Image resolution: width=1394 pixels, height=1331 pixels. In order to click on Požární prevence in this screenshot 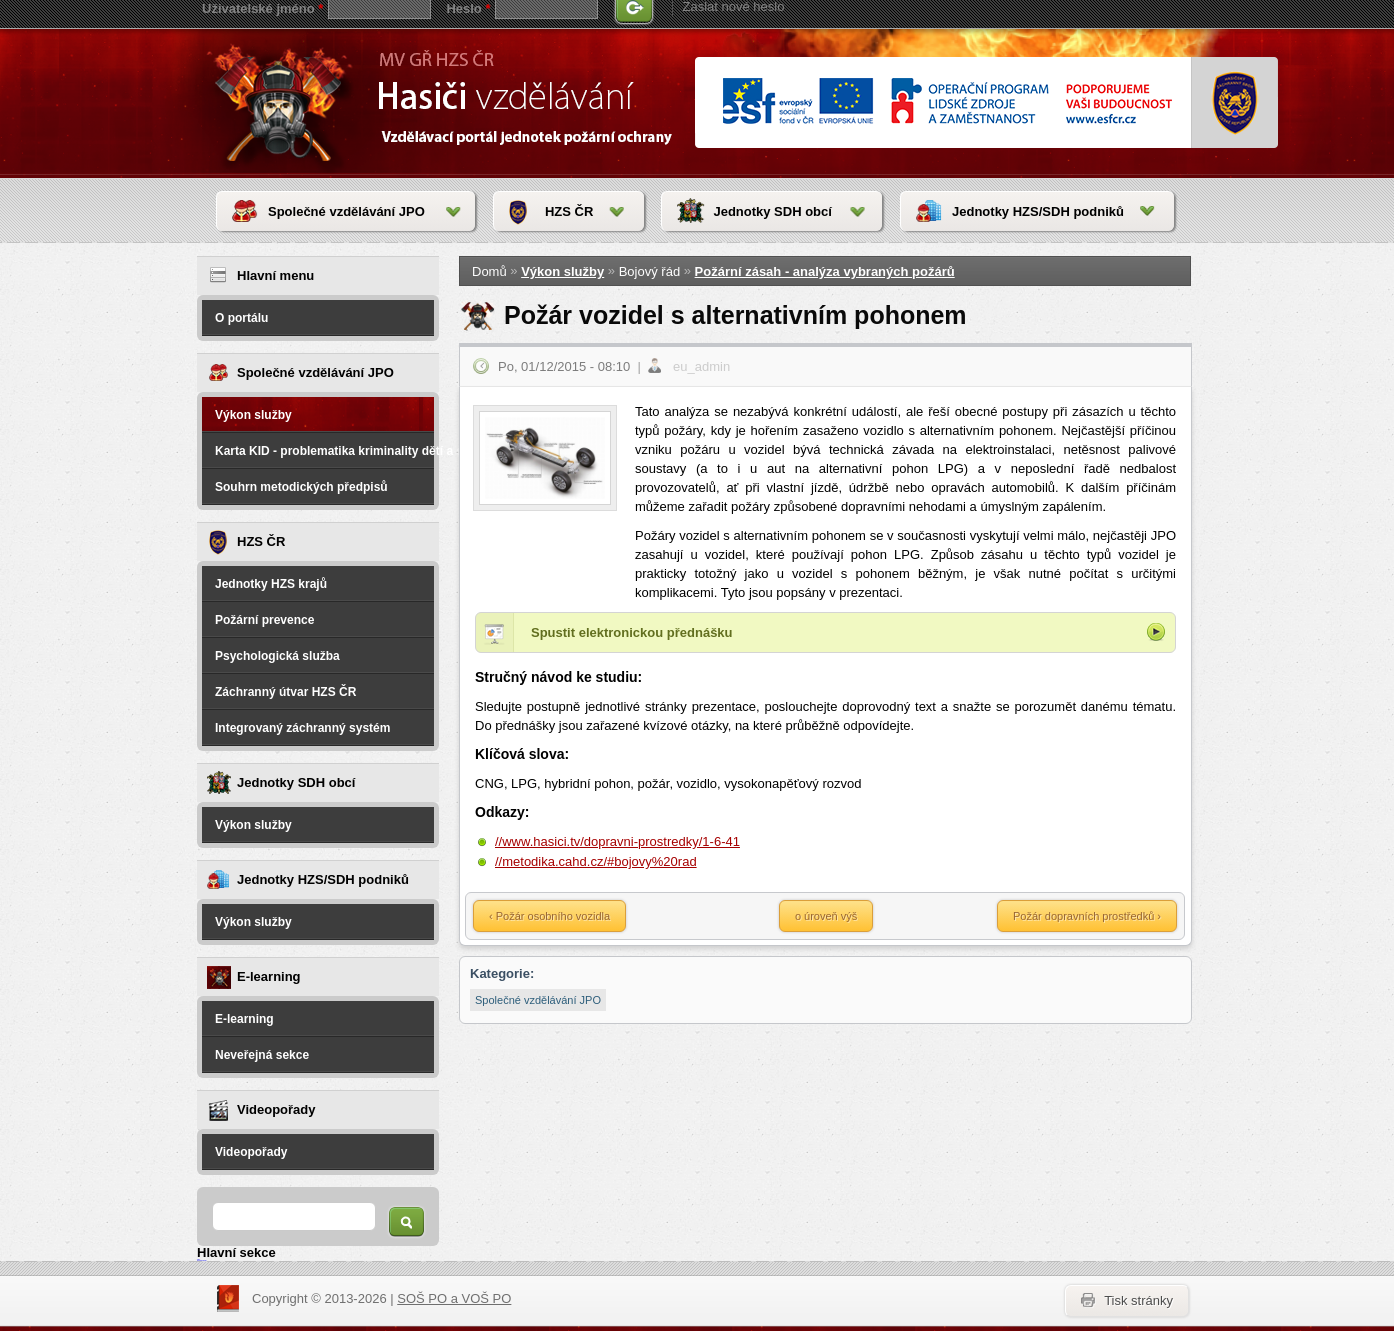, I will do `click(264, 620)`.